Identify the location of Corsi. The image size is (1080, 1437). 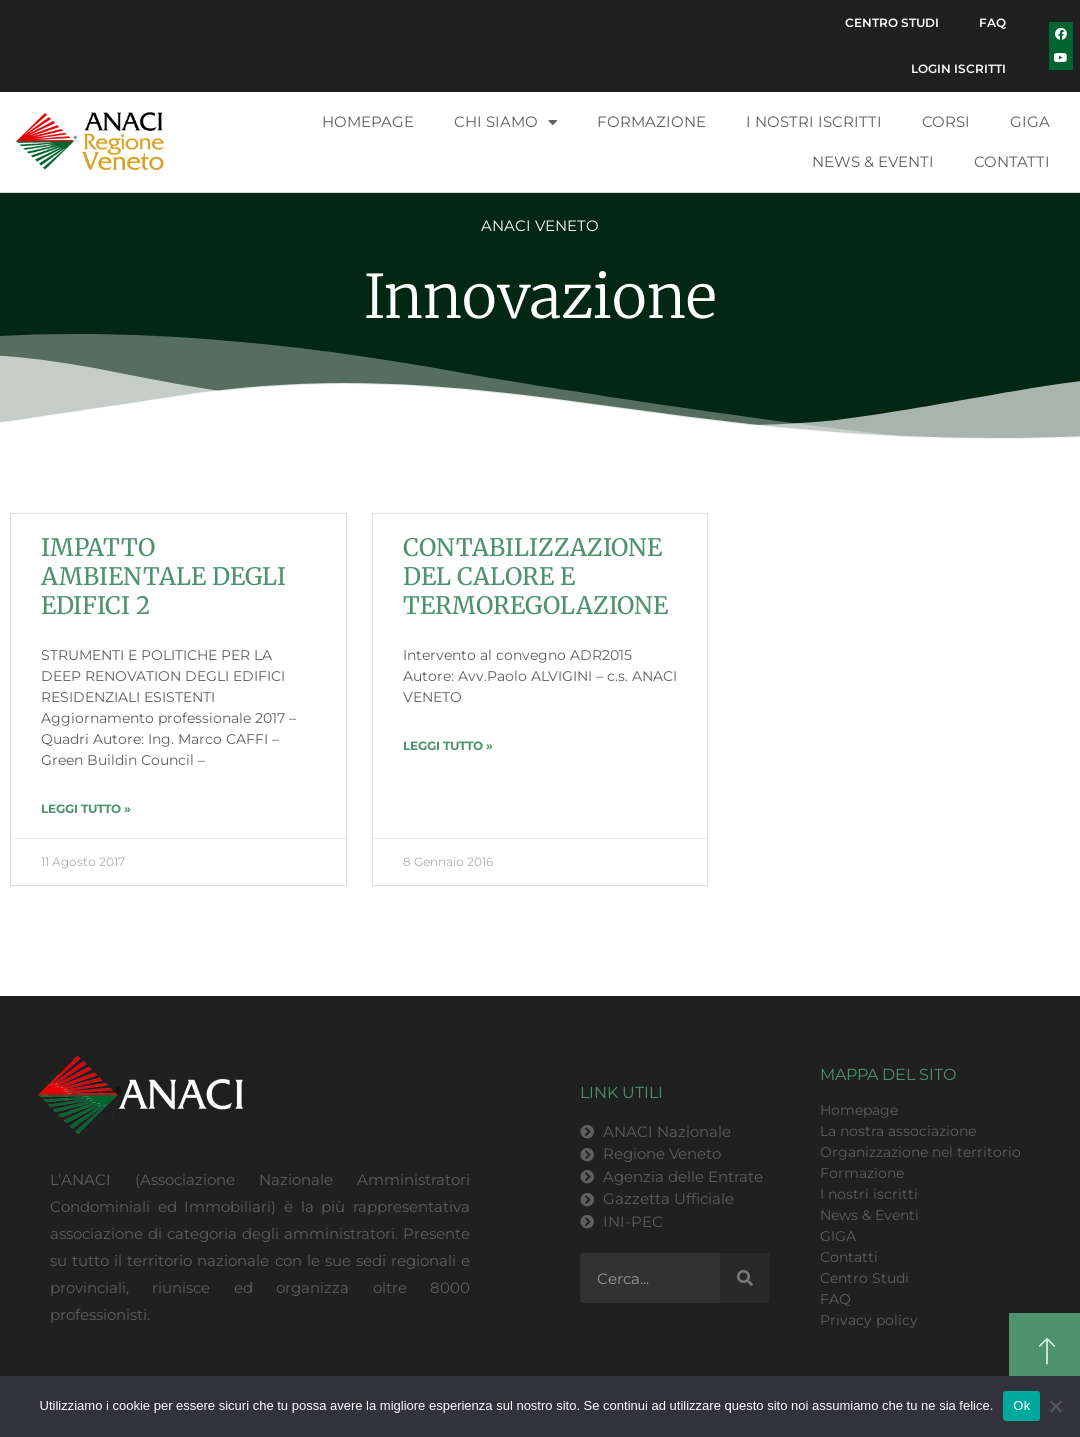
(946, 121).